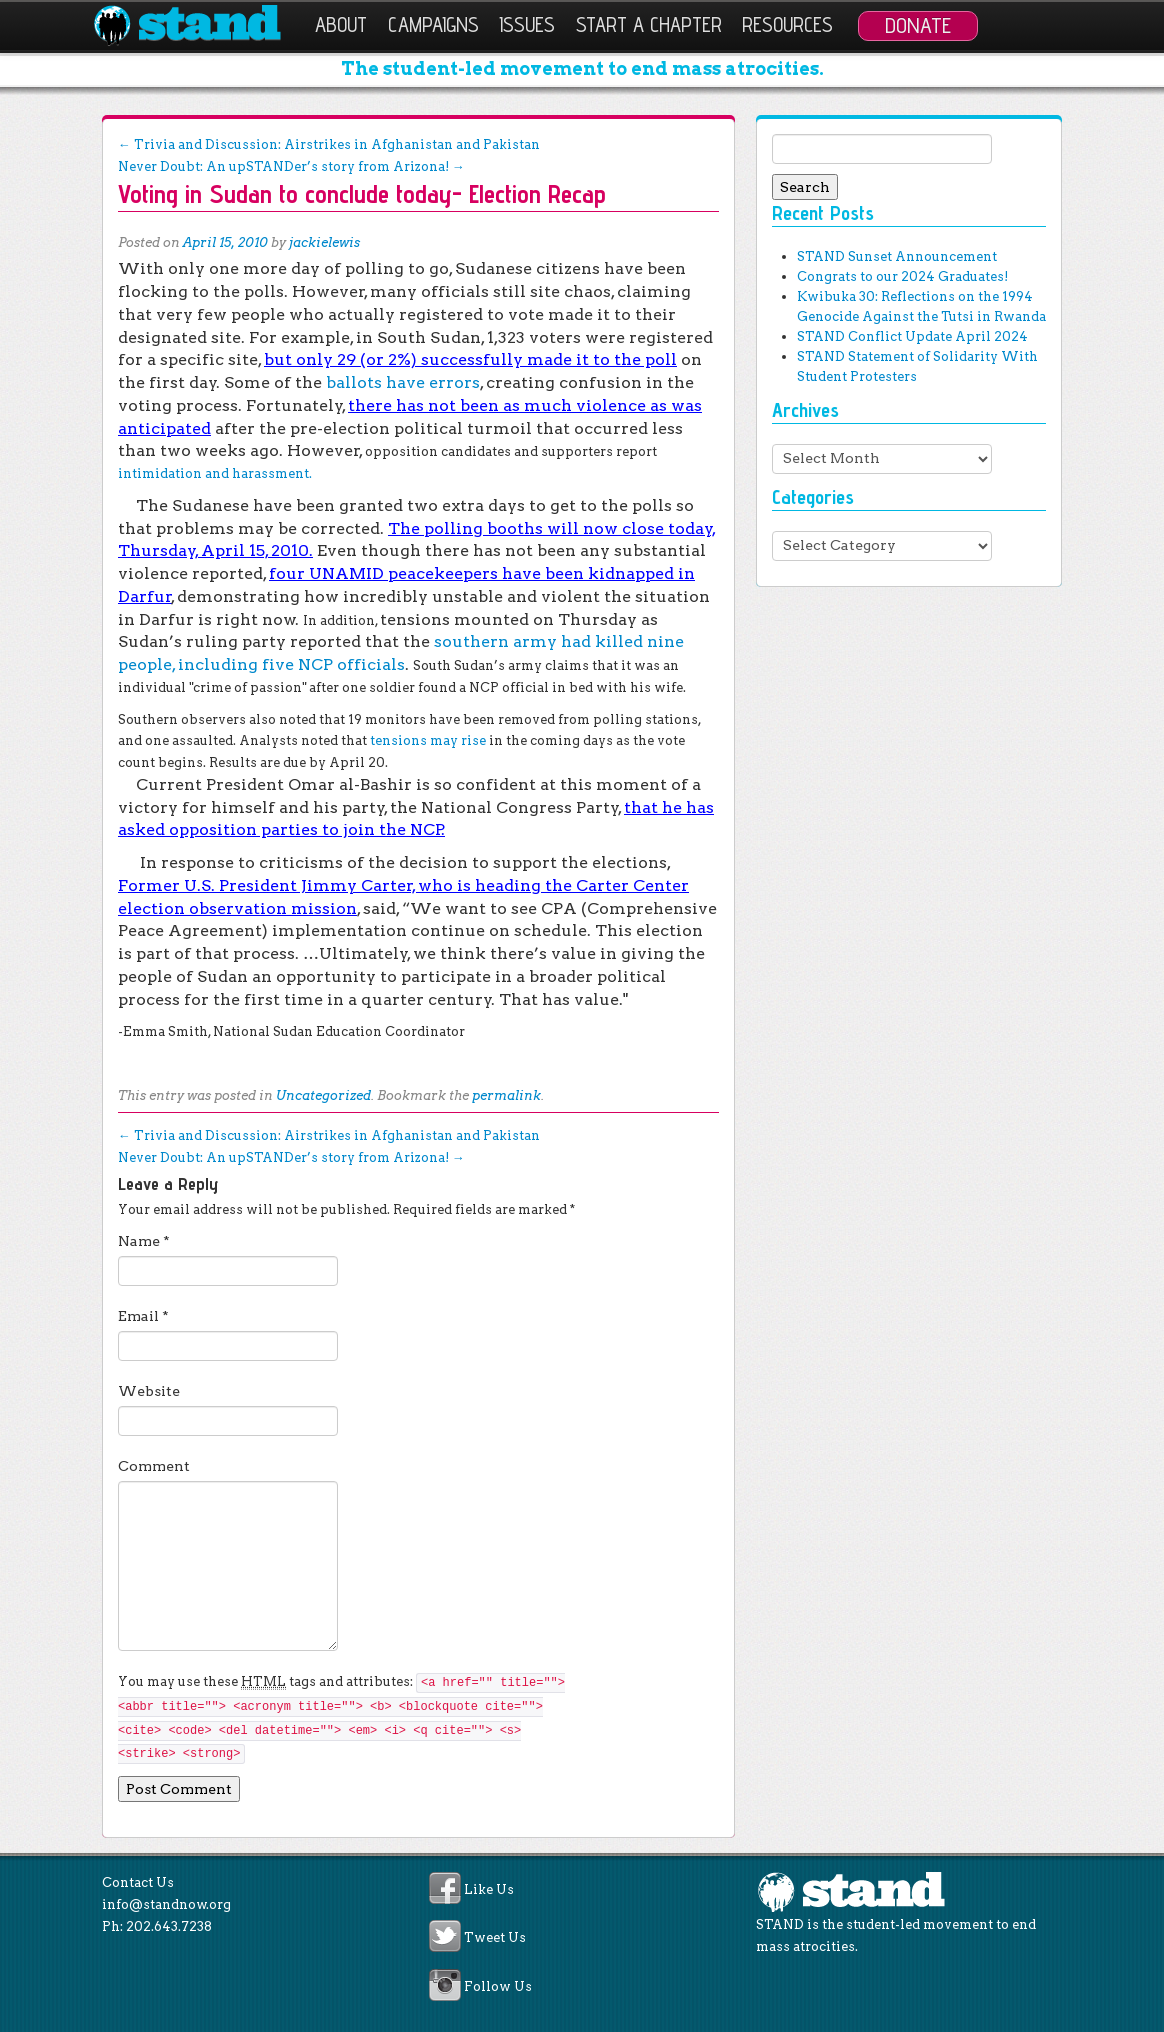 The height and width of the screenshot is (2032, 1164). I want to click on Contact Us, so click(138, 1882).